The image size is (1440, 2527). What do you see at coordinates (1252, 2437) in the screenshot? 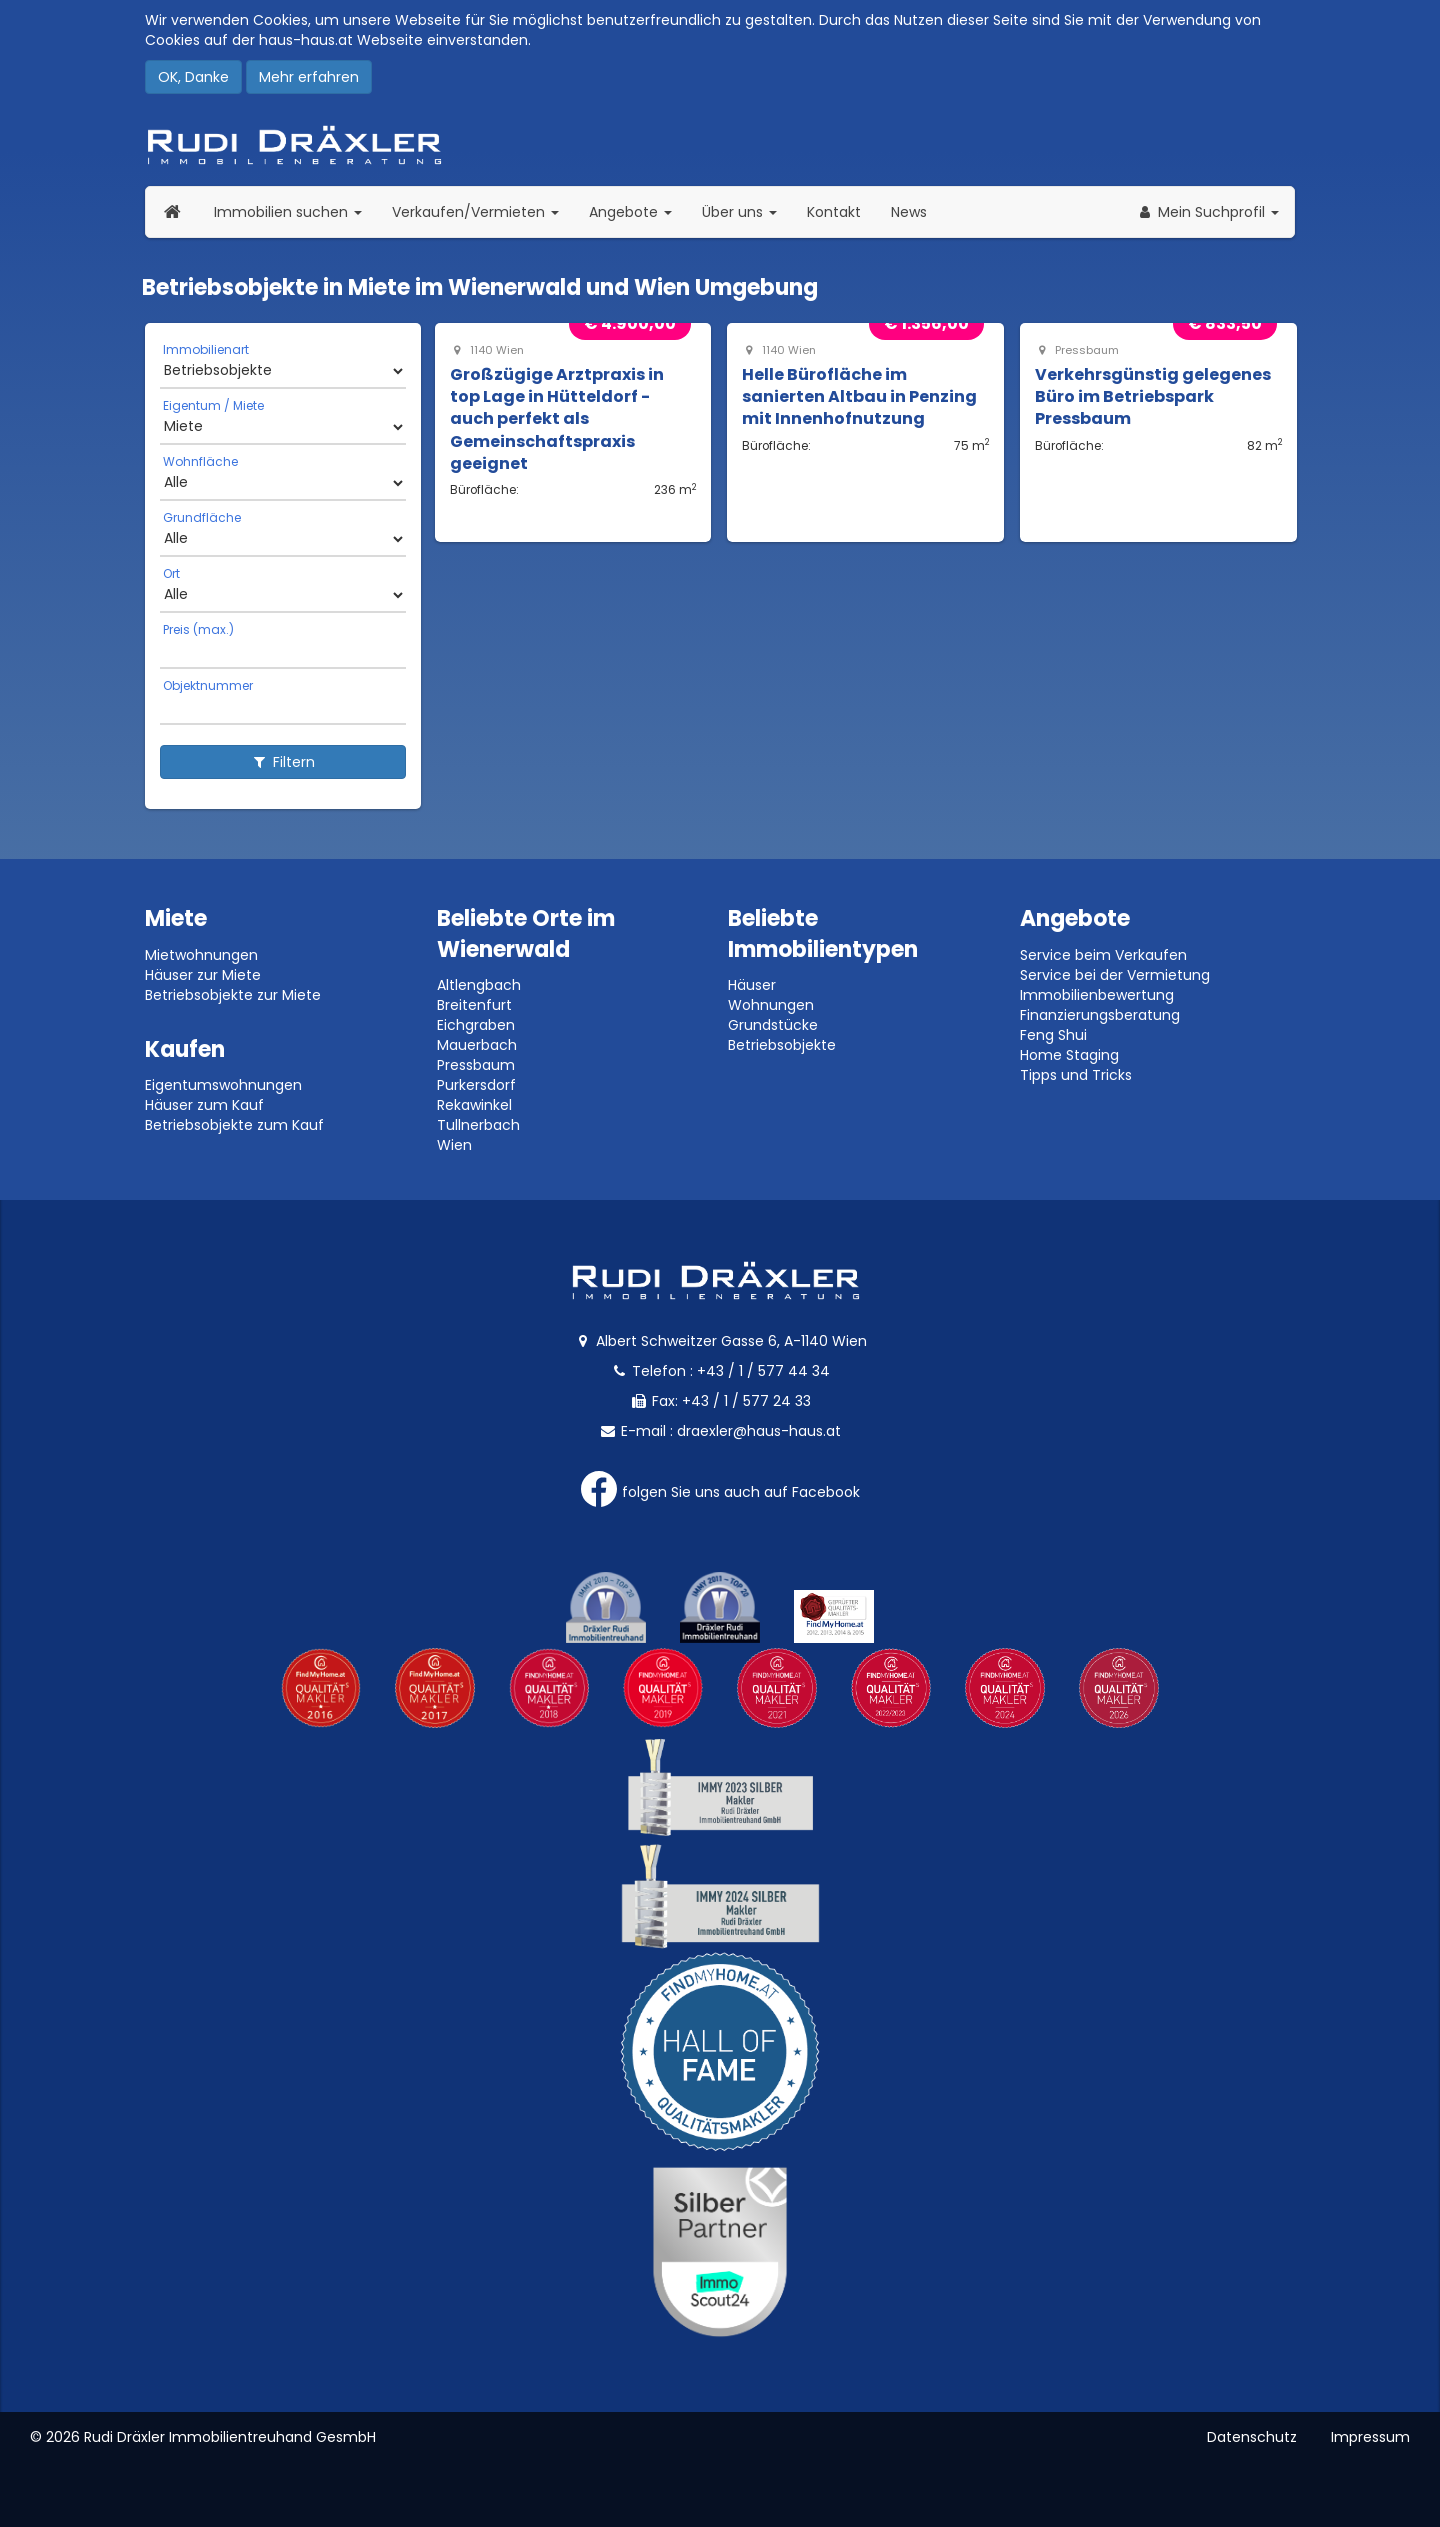
I see `Datenschutz` at bounding box center [1252, 2437].